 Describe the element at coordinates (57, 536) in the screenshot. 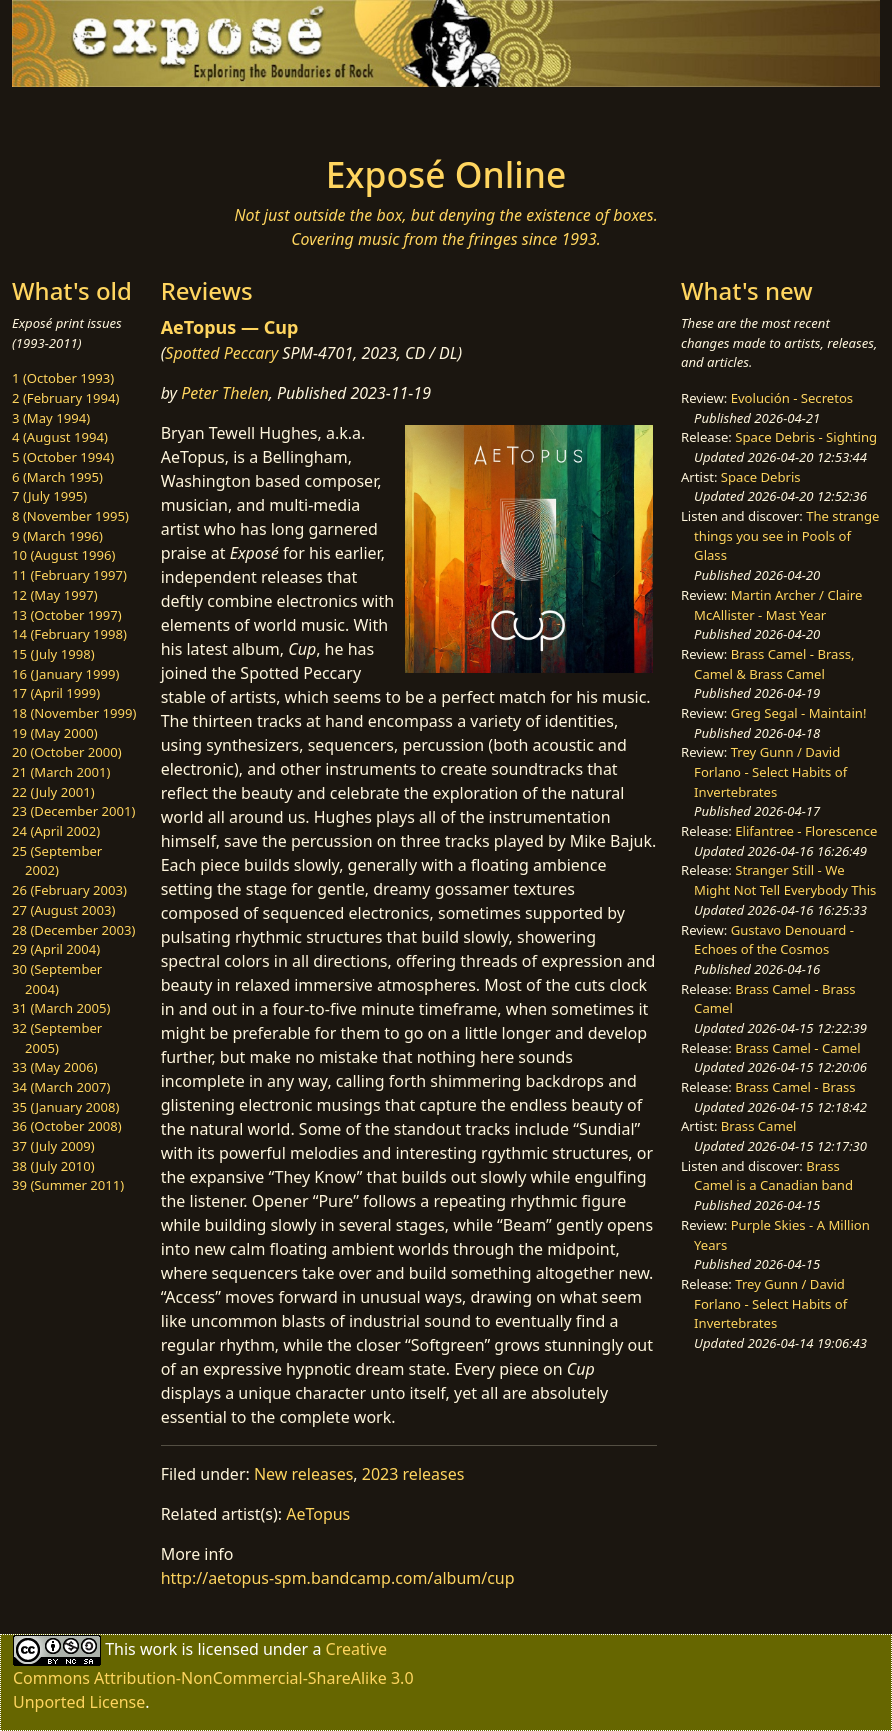

I see `9 (March 1996)` at that location.